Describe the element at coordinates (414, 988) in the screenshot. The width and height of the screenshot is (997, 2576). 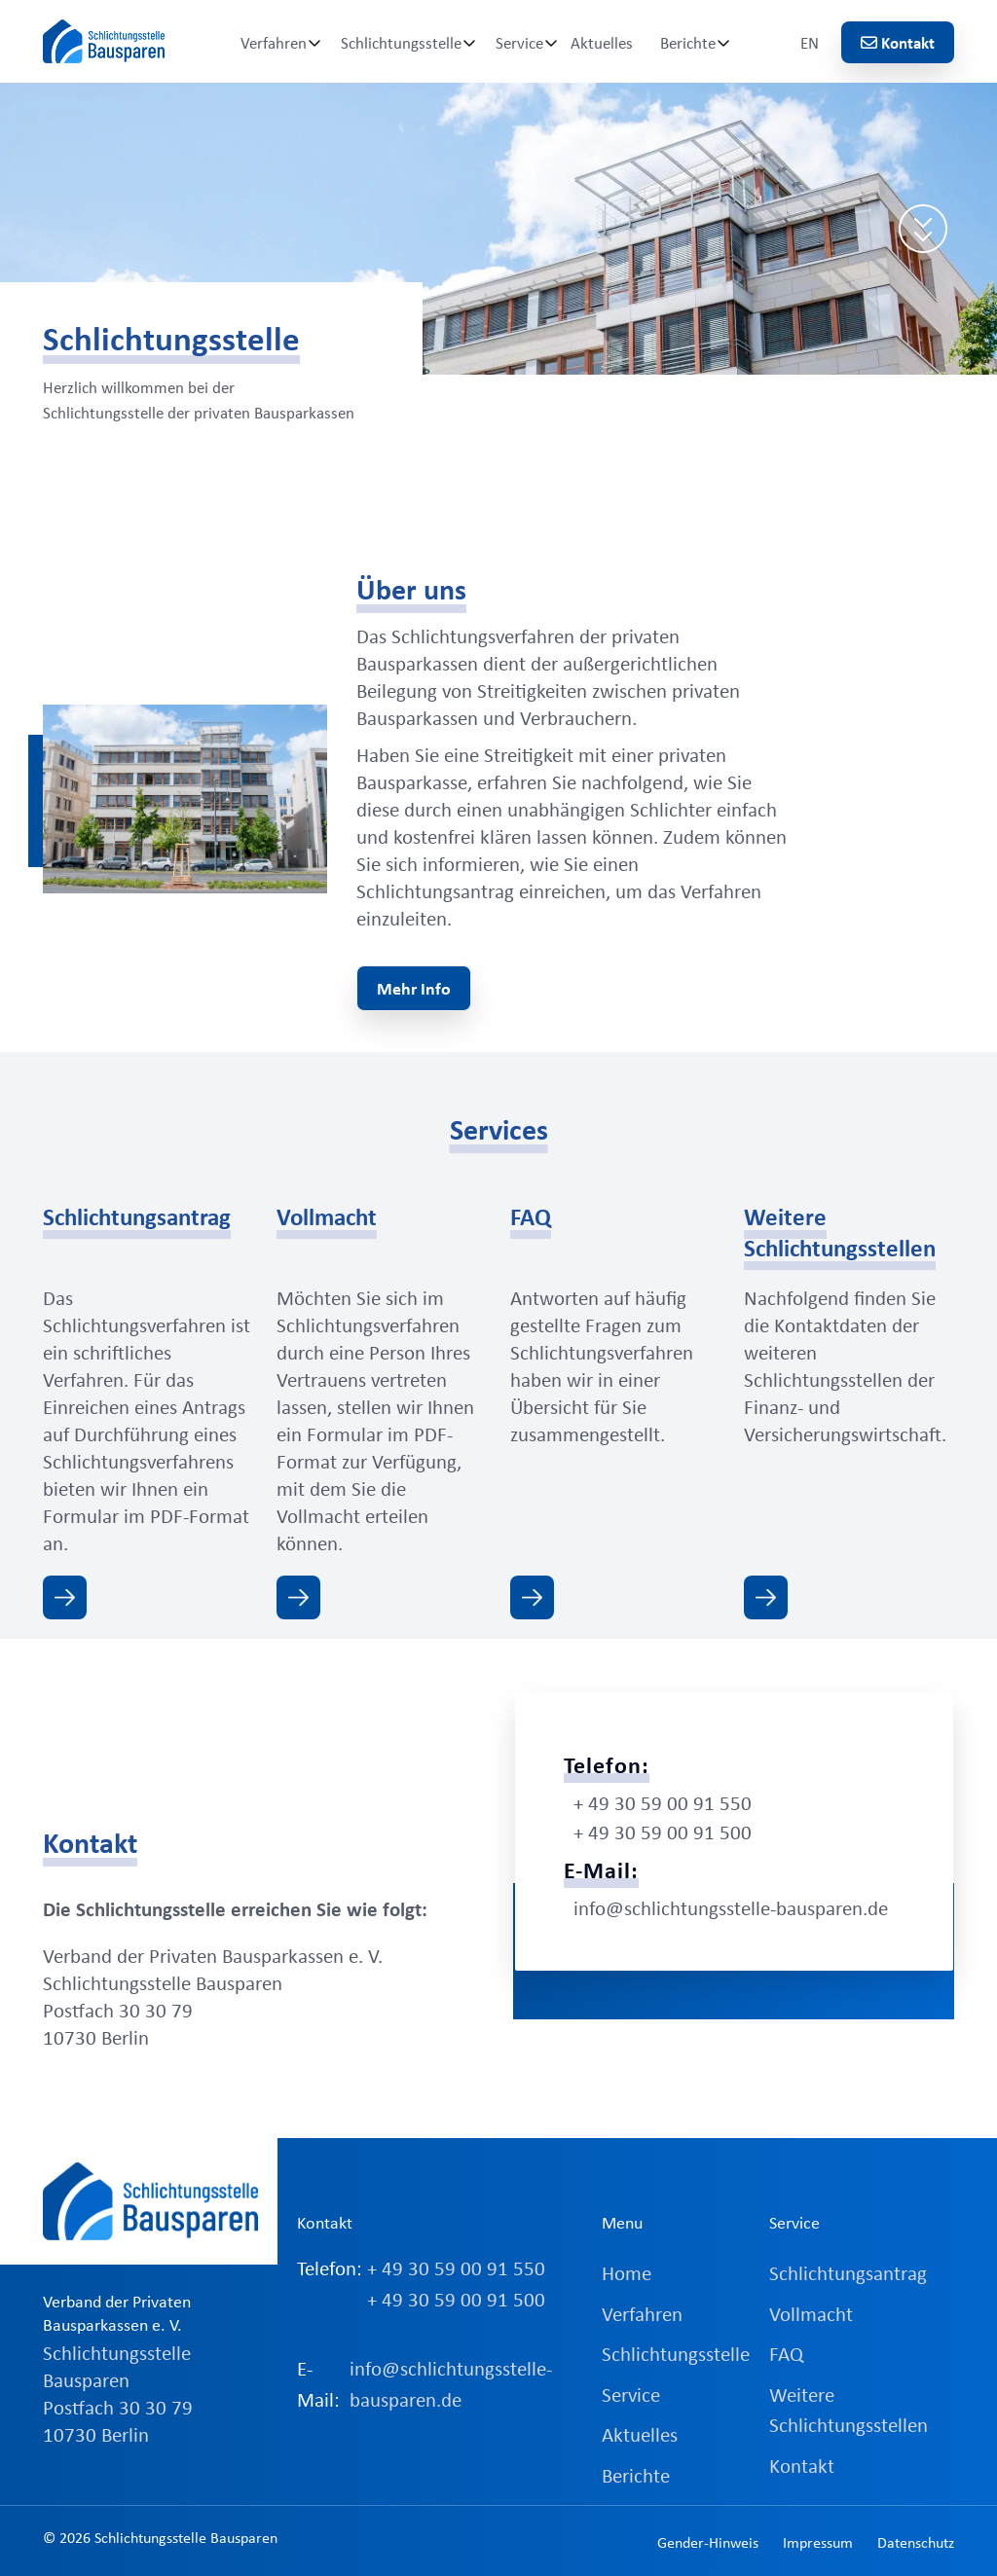
I see `Mehr Info` at that location.